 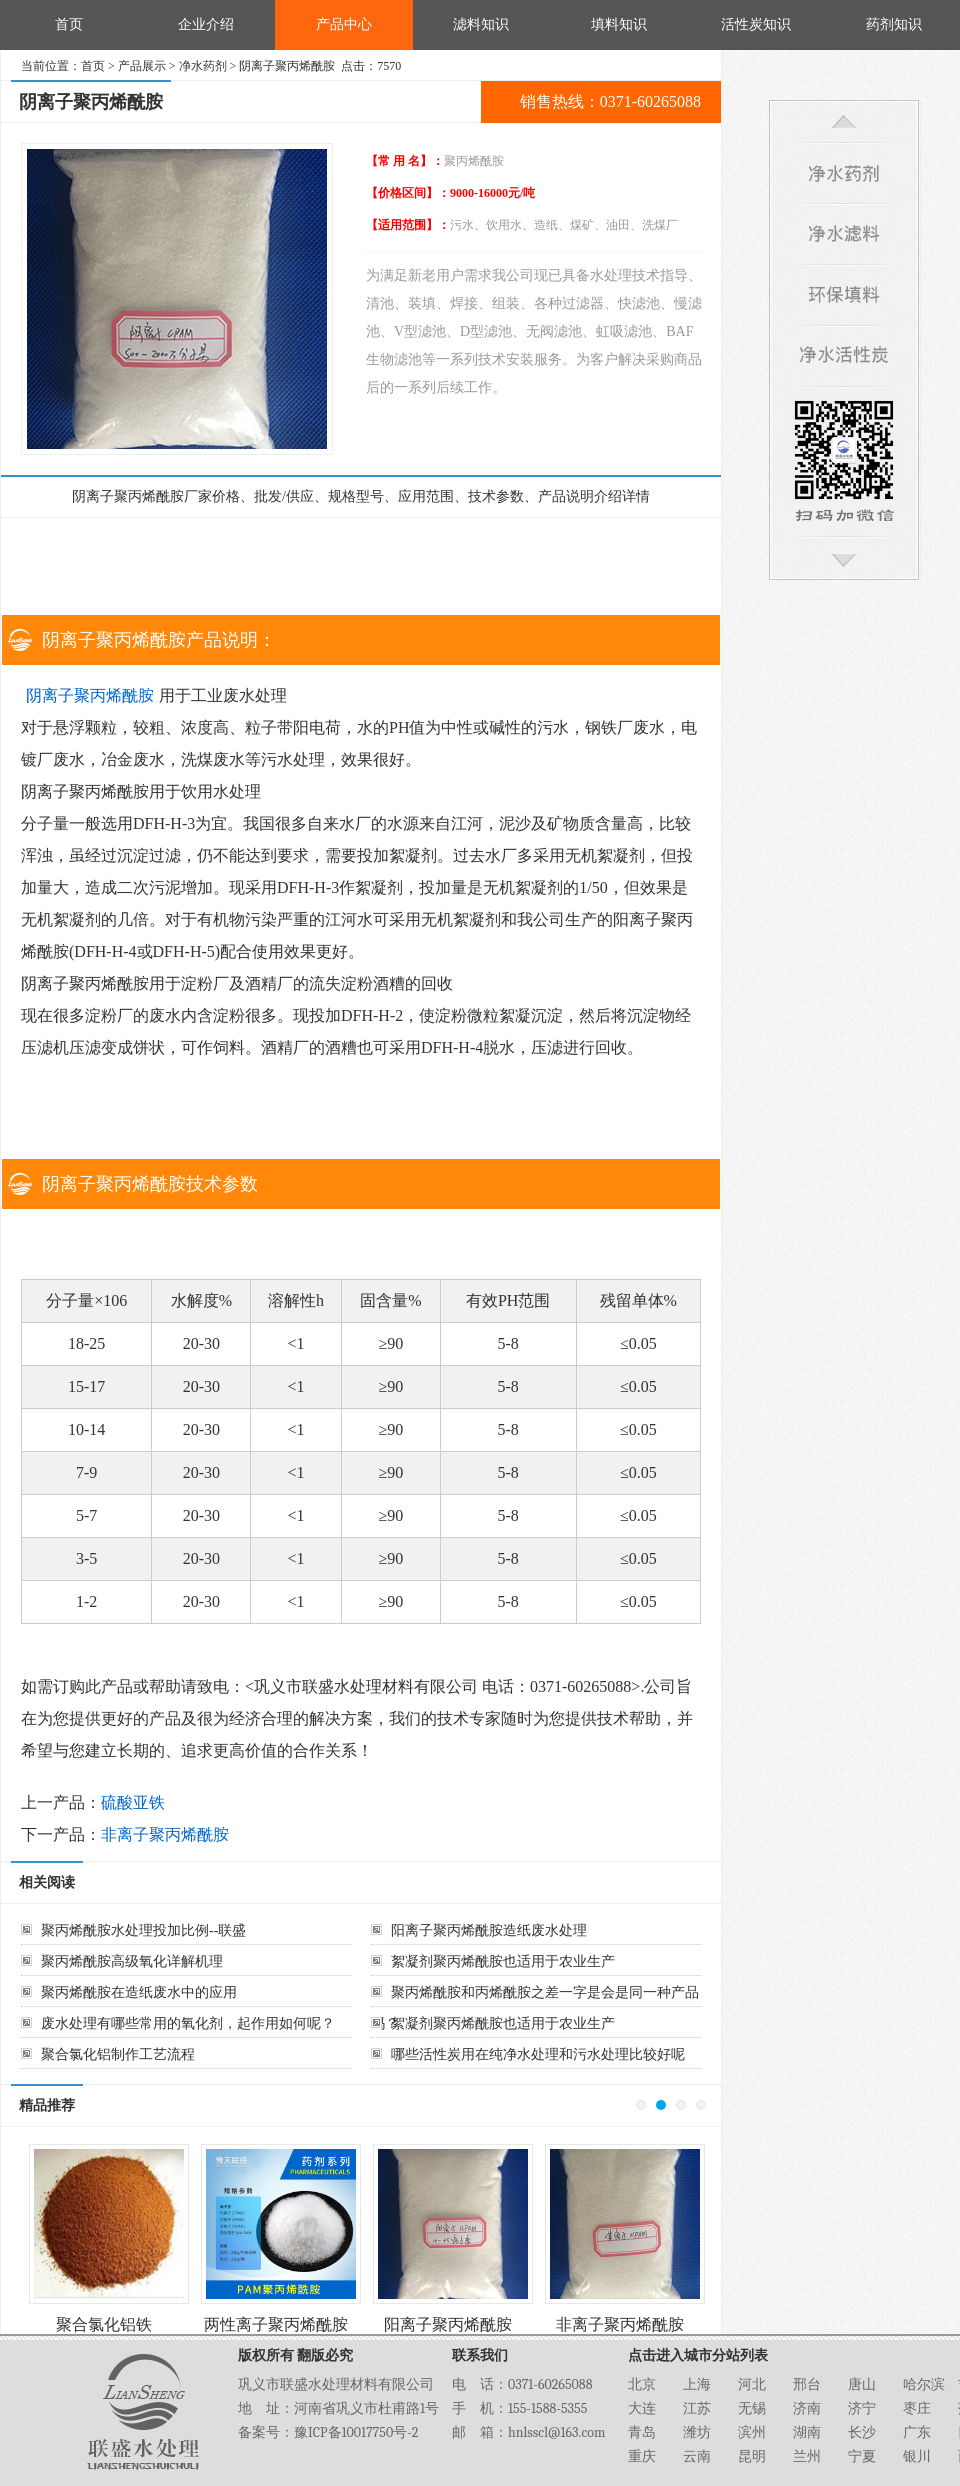 What do you see at coordinates (503, 1961) in the screenshot?
I see `絮凝剂聚丙烯酰胺也适用于农业生产` at bounding box center [503, 1961].